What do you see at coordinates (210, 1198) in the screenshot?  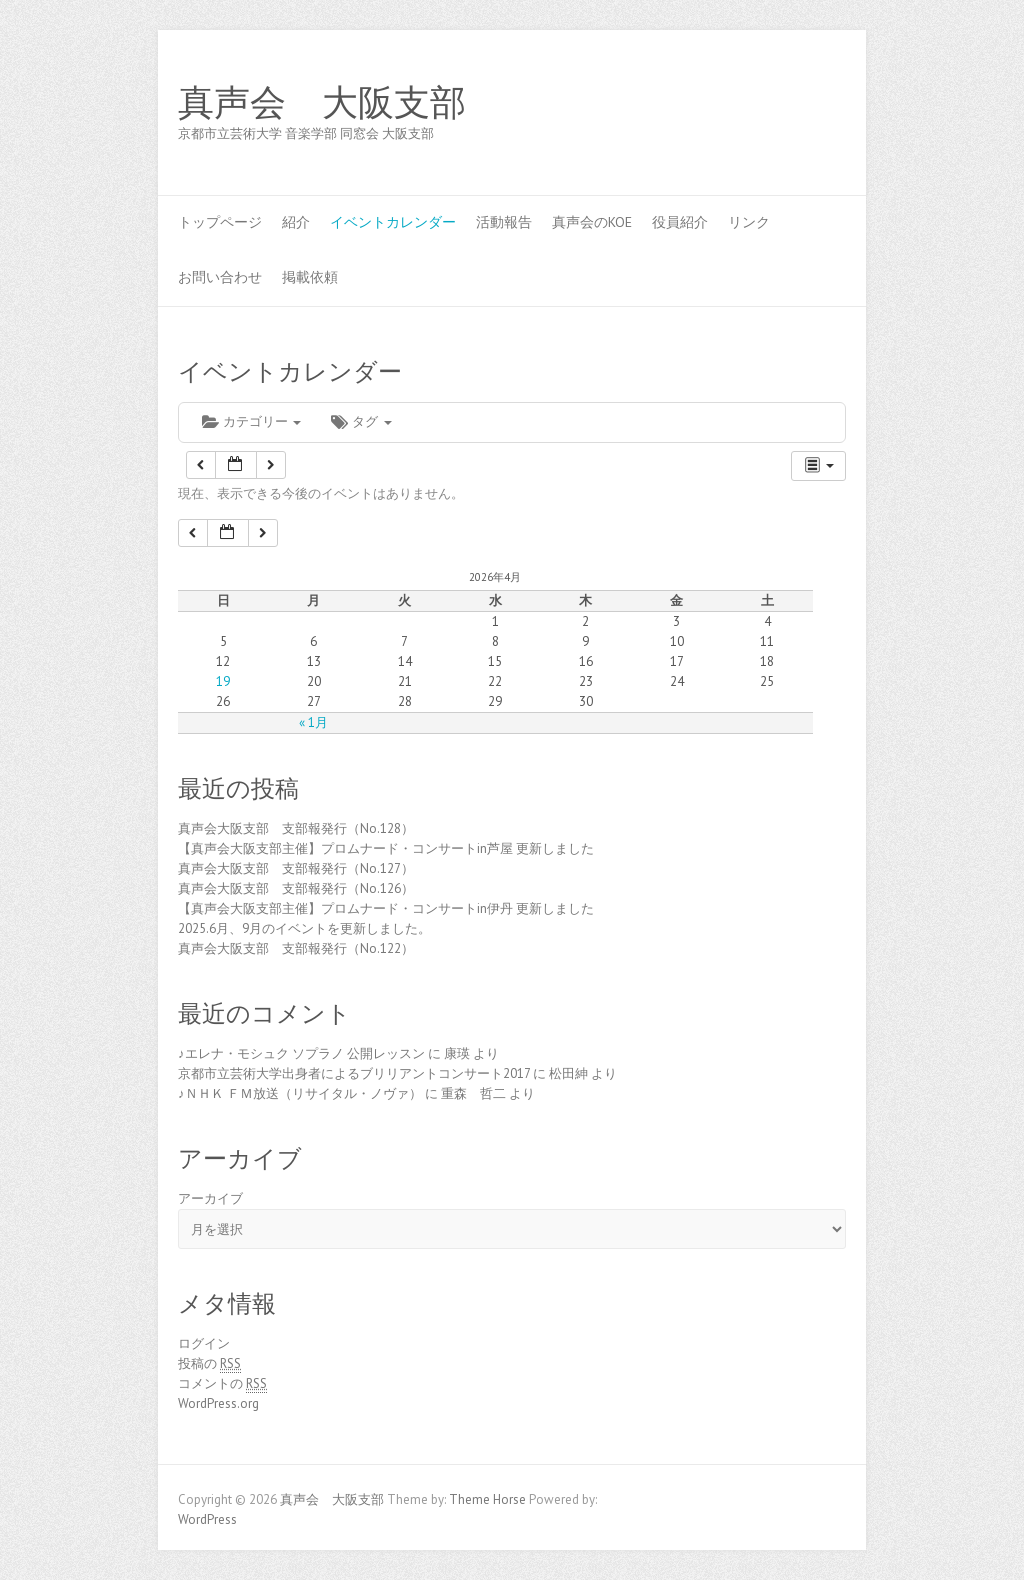 I see `アーカイブ` at bounding box center [210, 1198].